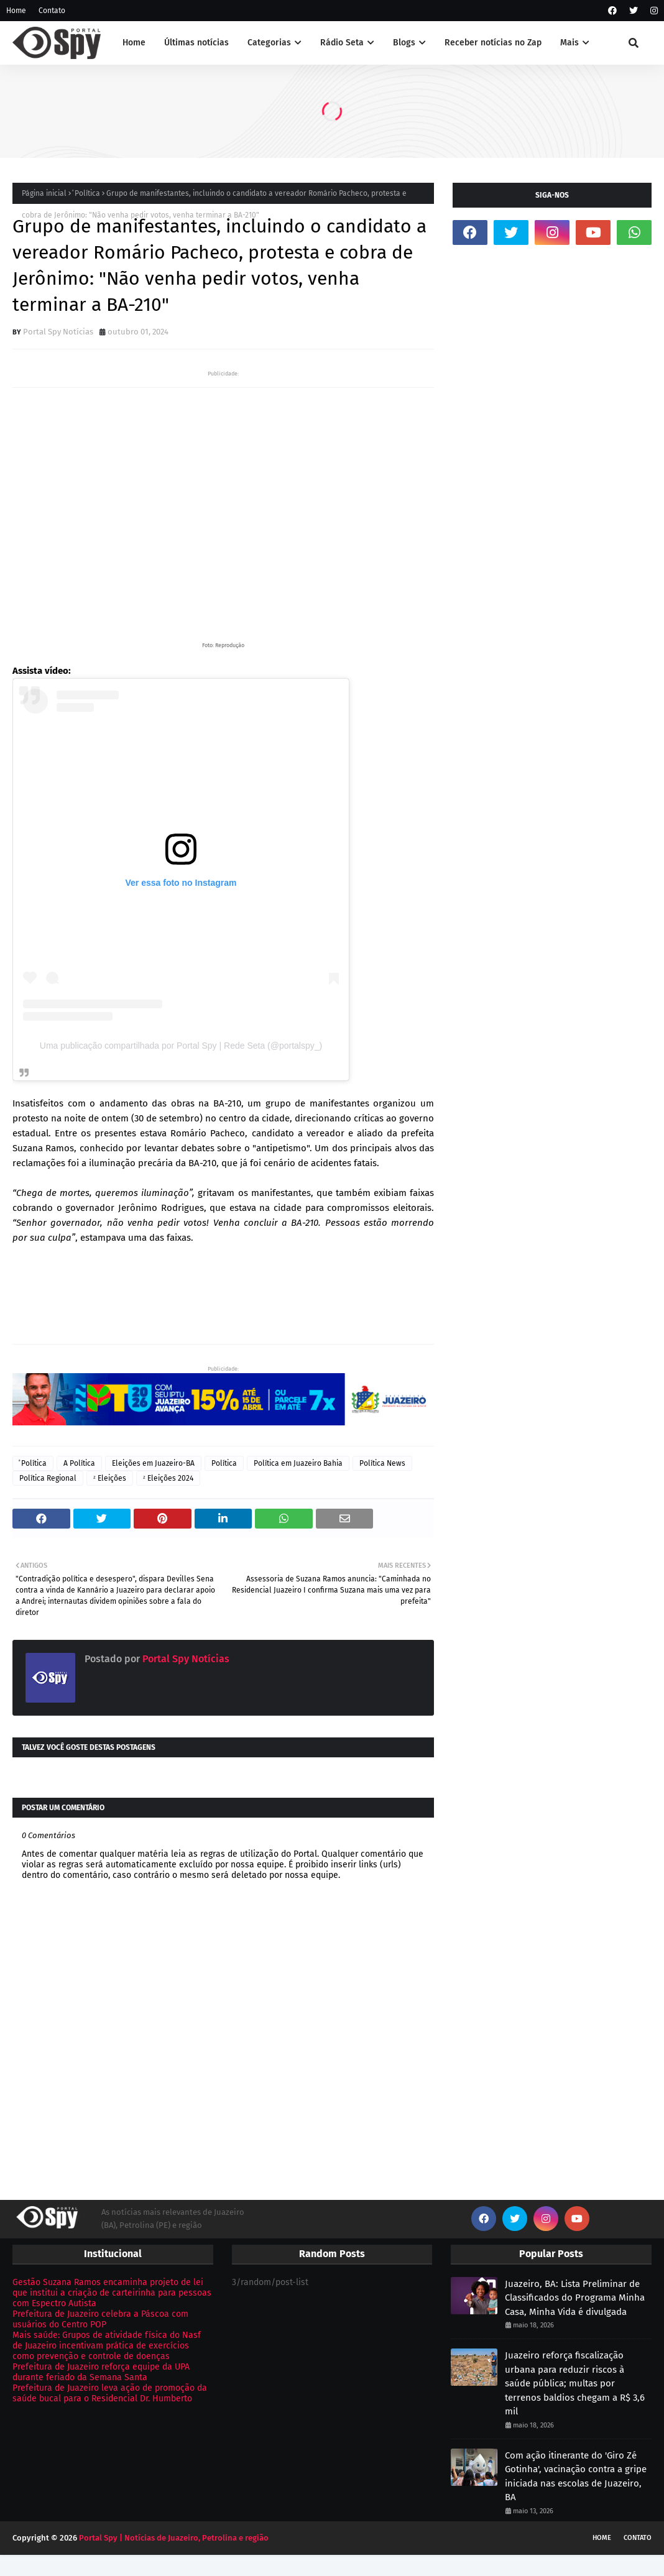 The image size is (664, 2576). I want to click on Juazeiro, BA: Lista Preliminar de Classificados do Programa Minha Casa, Minha Vida é divulgada, so click(575, 2297).